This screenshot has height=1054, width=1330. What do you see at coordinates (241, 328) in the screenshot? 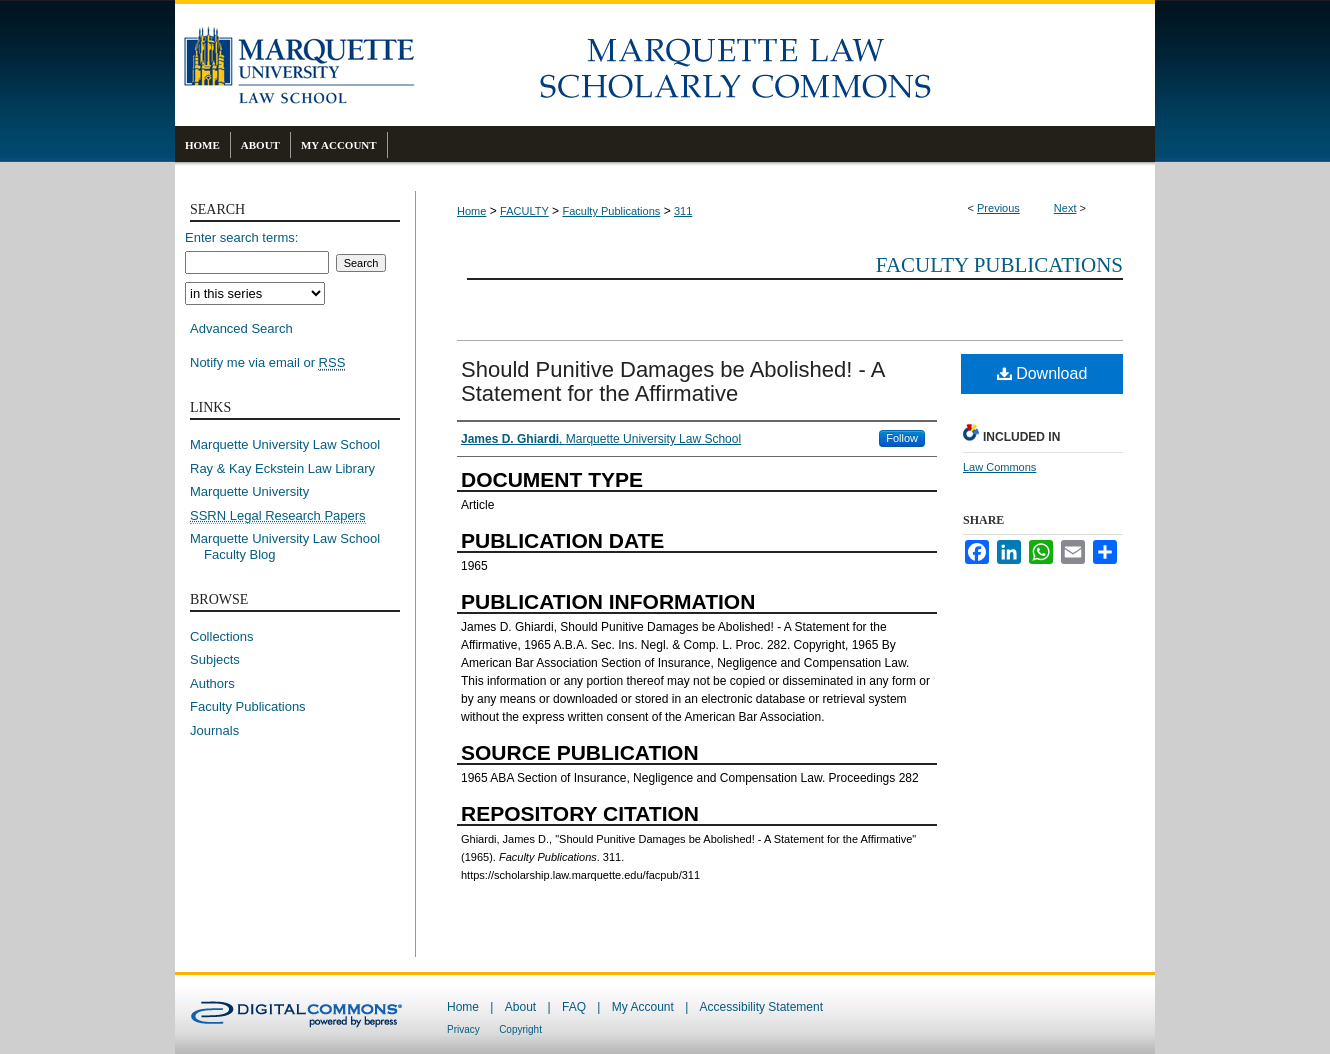
I see `Advanced Search` at bounding box center [241, 328].